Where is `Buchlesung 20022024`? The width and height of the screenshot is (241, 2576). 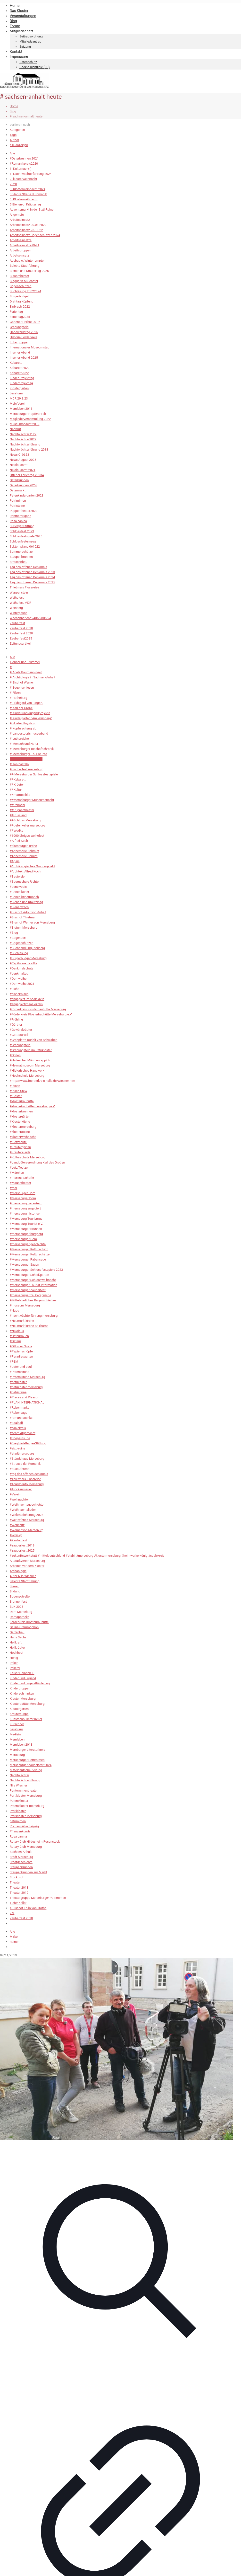
Buchlesung 20022024 is located at coordinates (25, 291).